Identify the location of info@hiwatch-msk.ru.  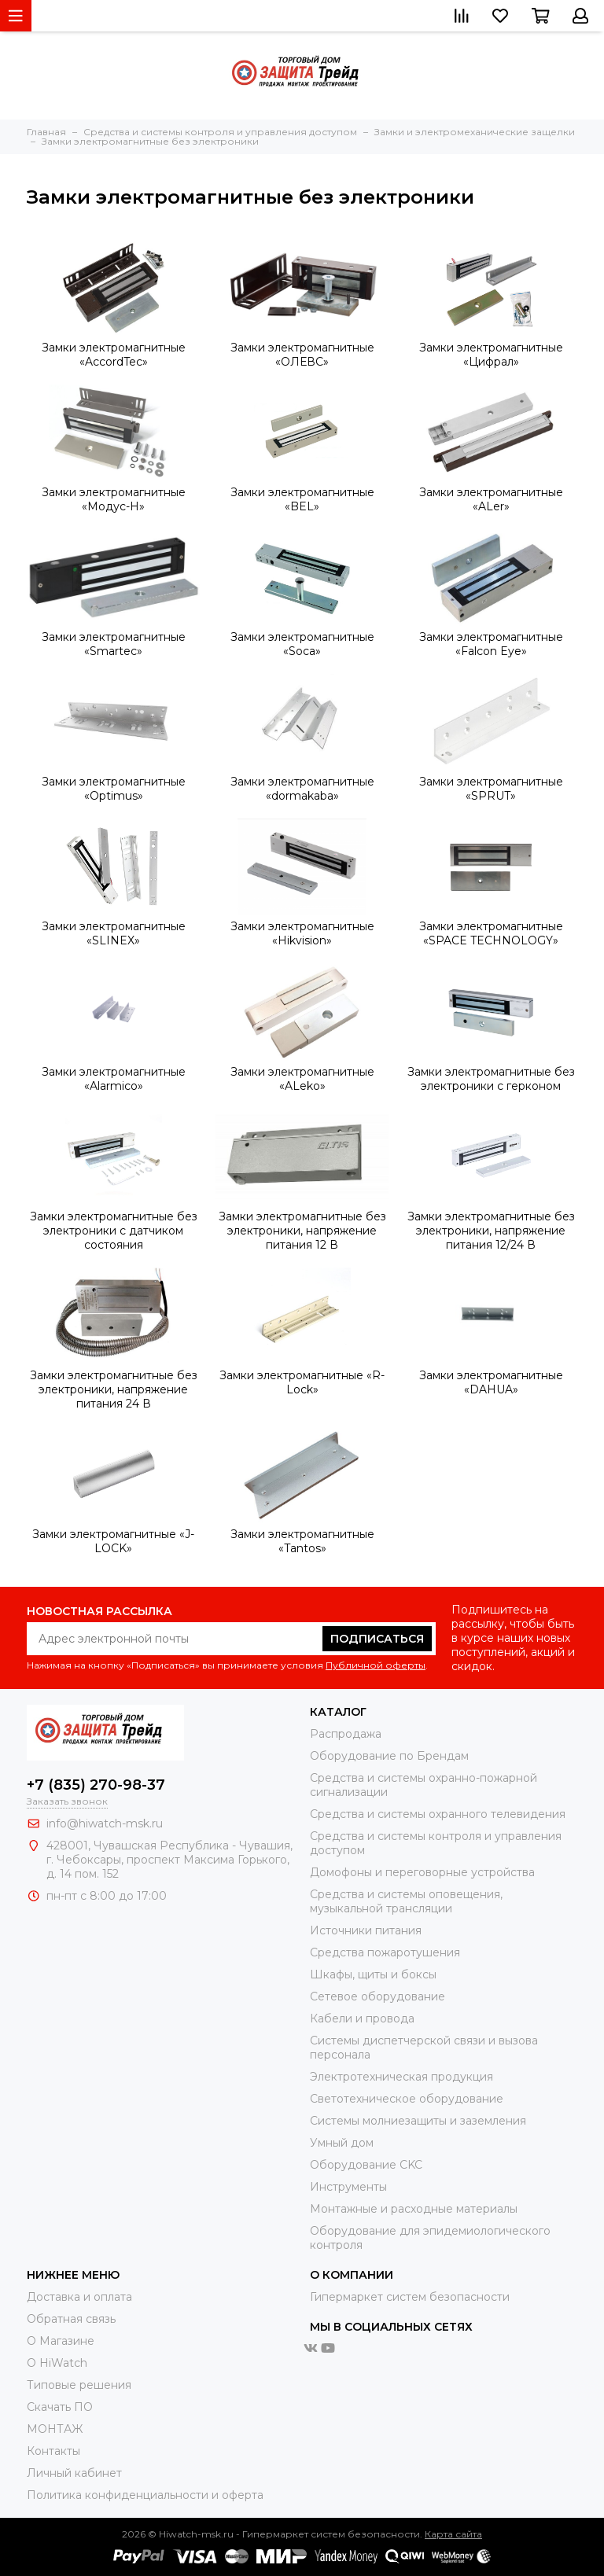
(104, 1823).